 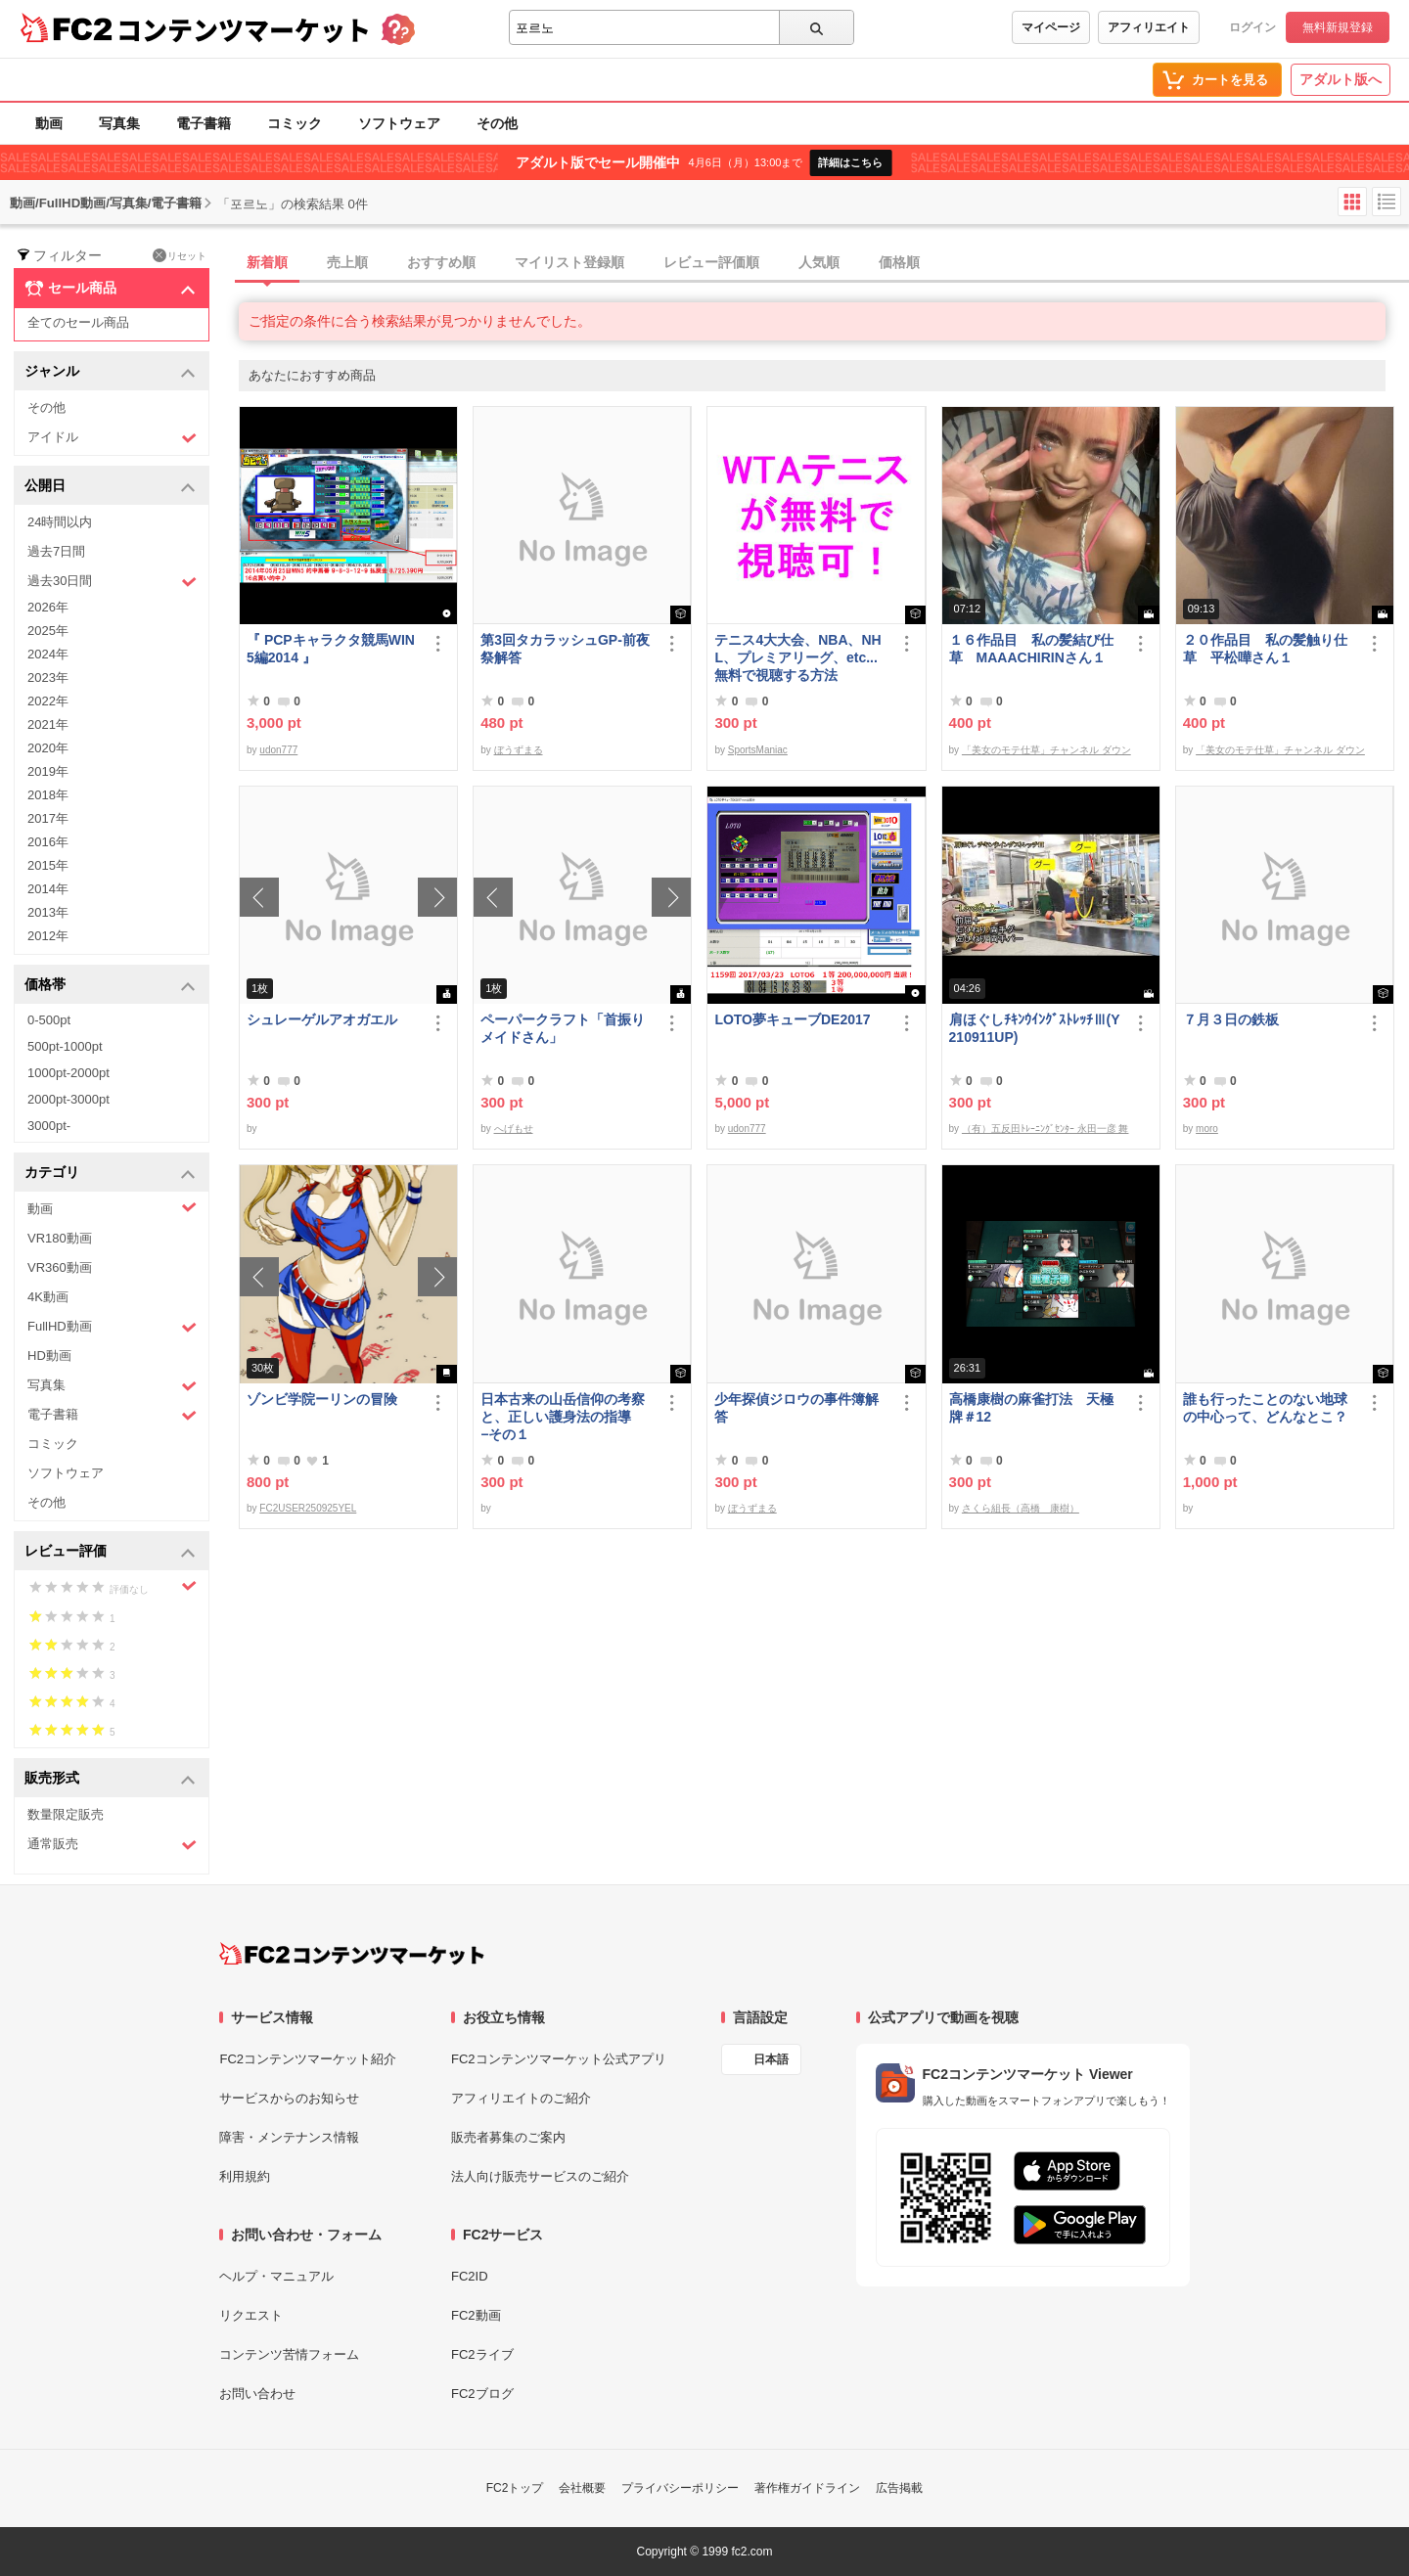 I want to click on 4K動画, so click(x=47, y=1296).